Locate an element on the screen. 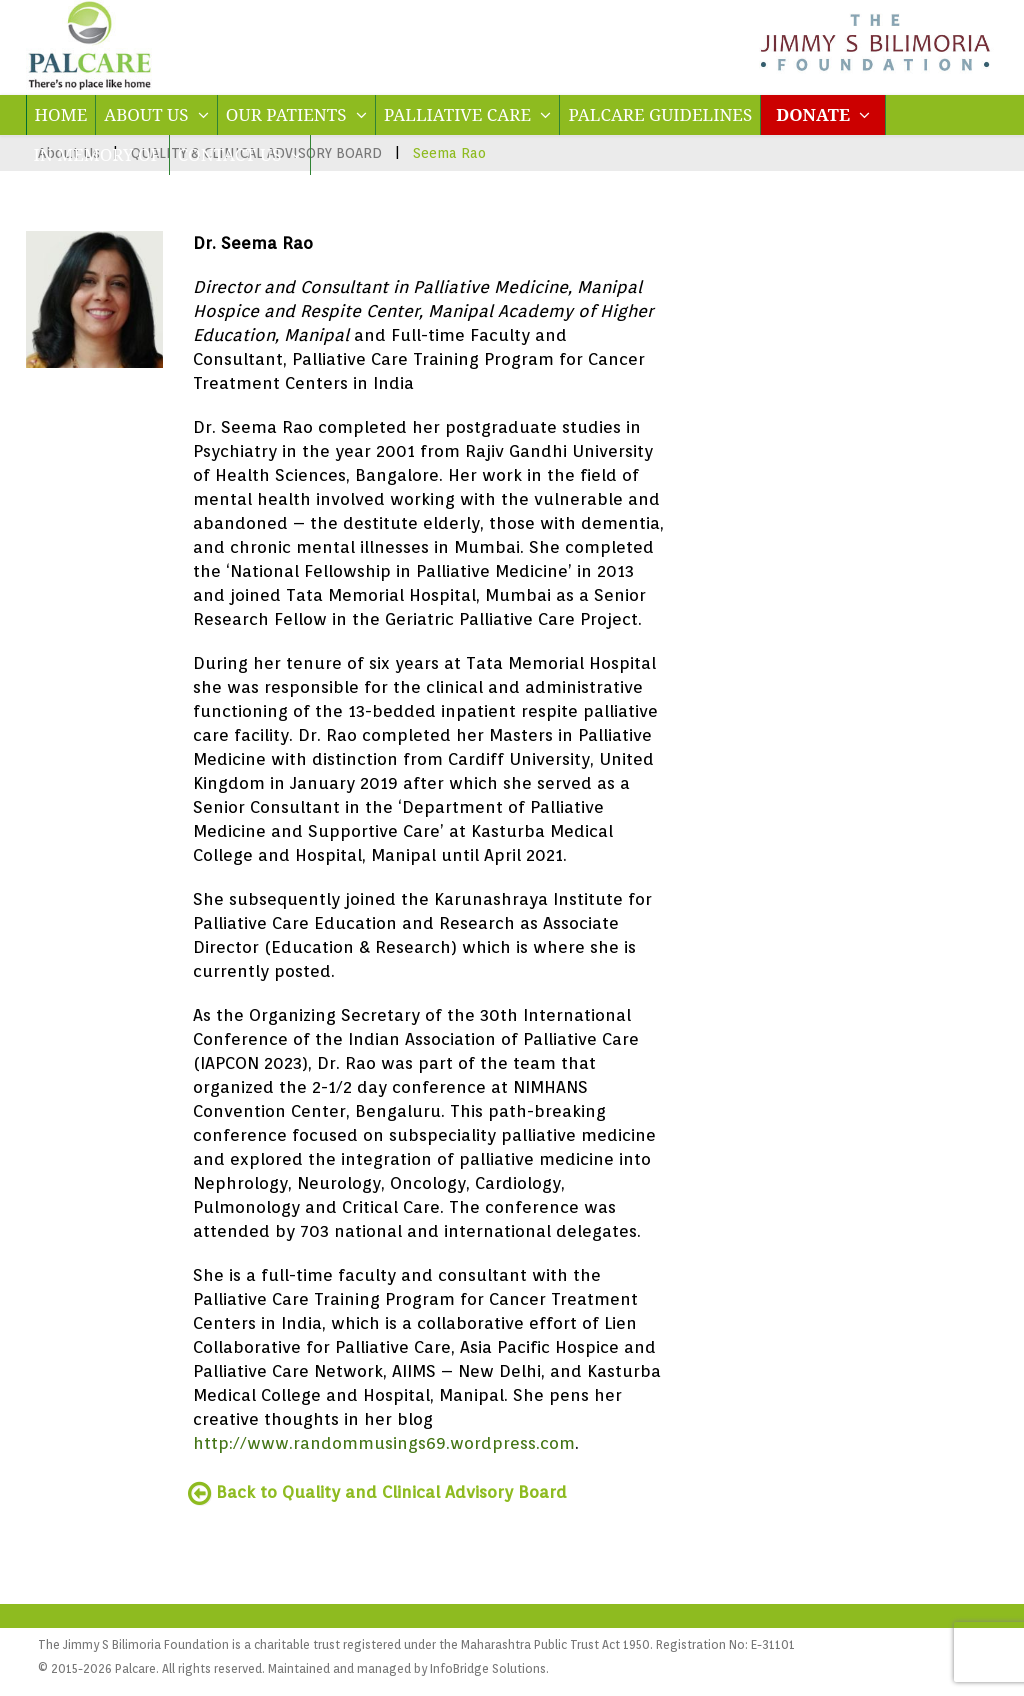 The height and width of the screenshot is (1696, 1024). PALCARE GUIDELINES is located at coordinates (660, 114).